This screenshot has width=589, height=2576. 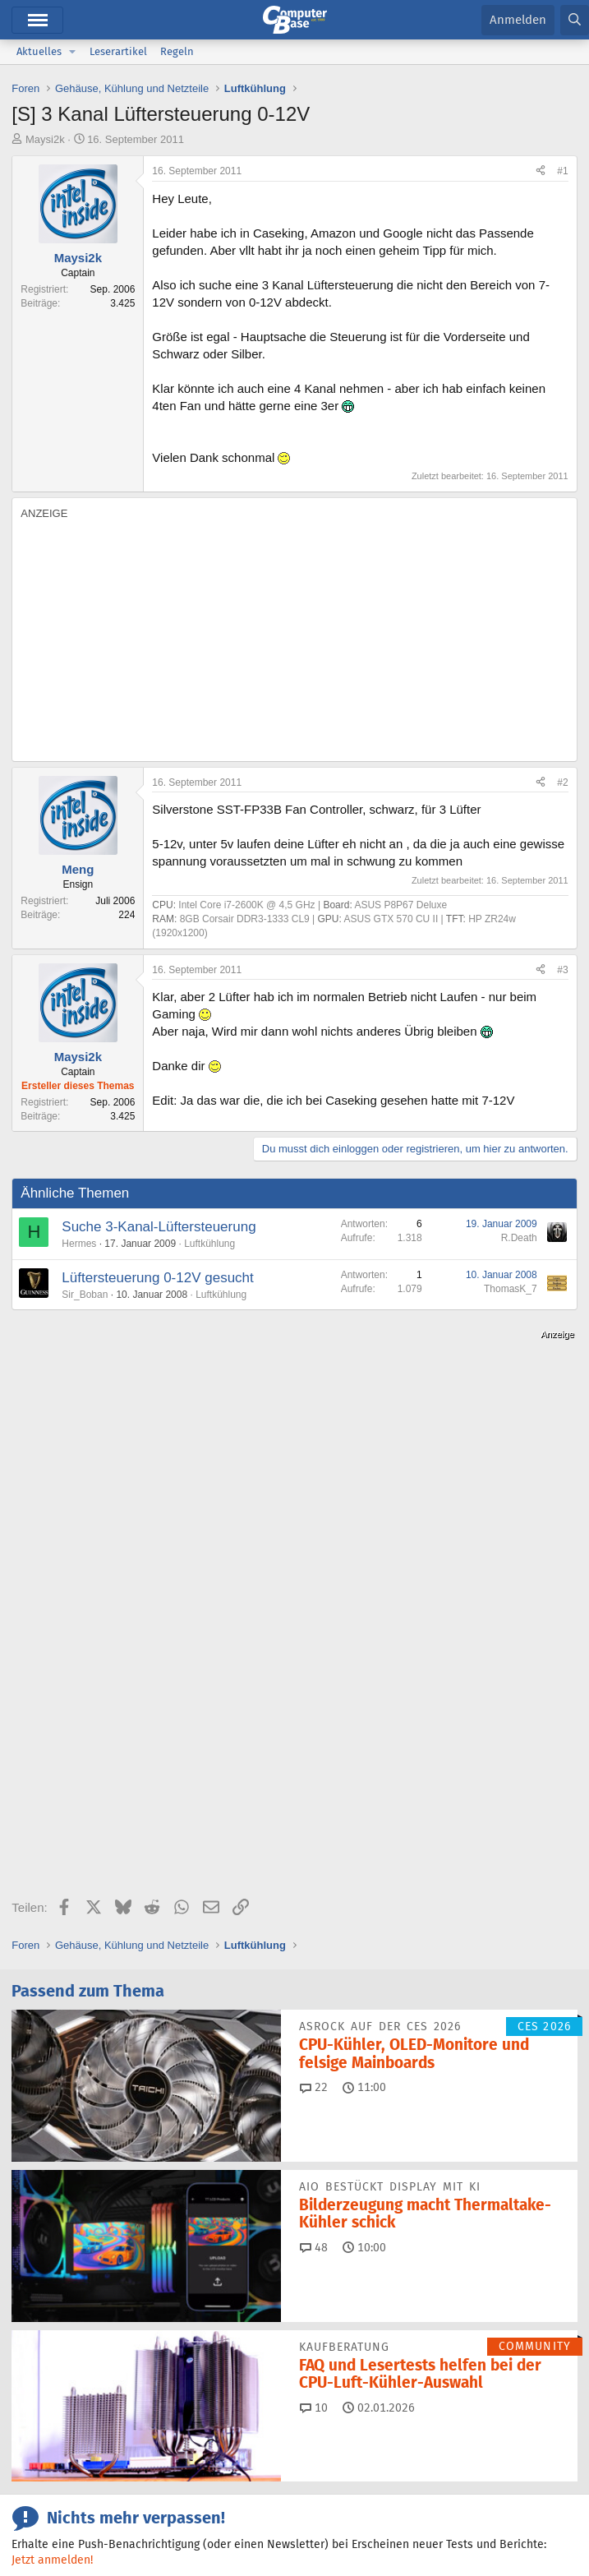 I want to click on Hermes, so click(x=79, y=1243).